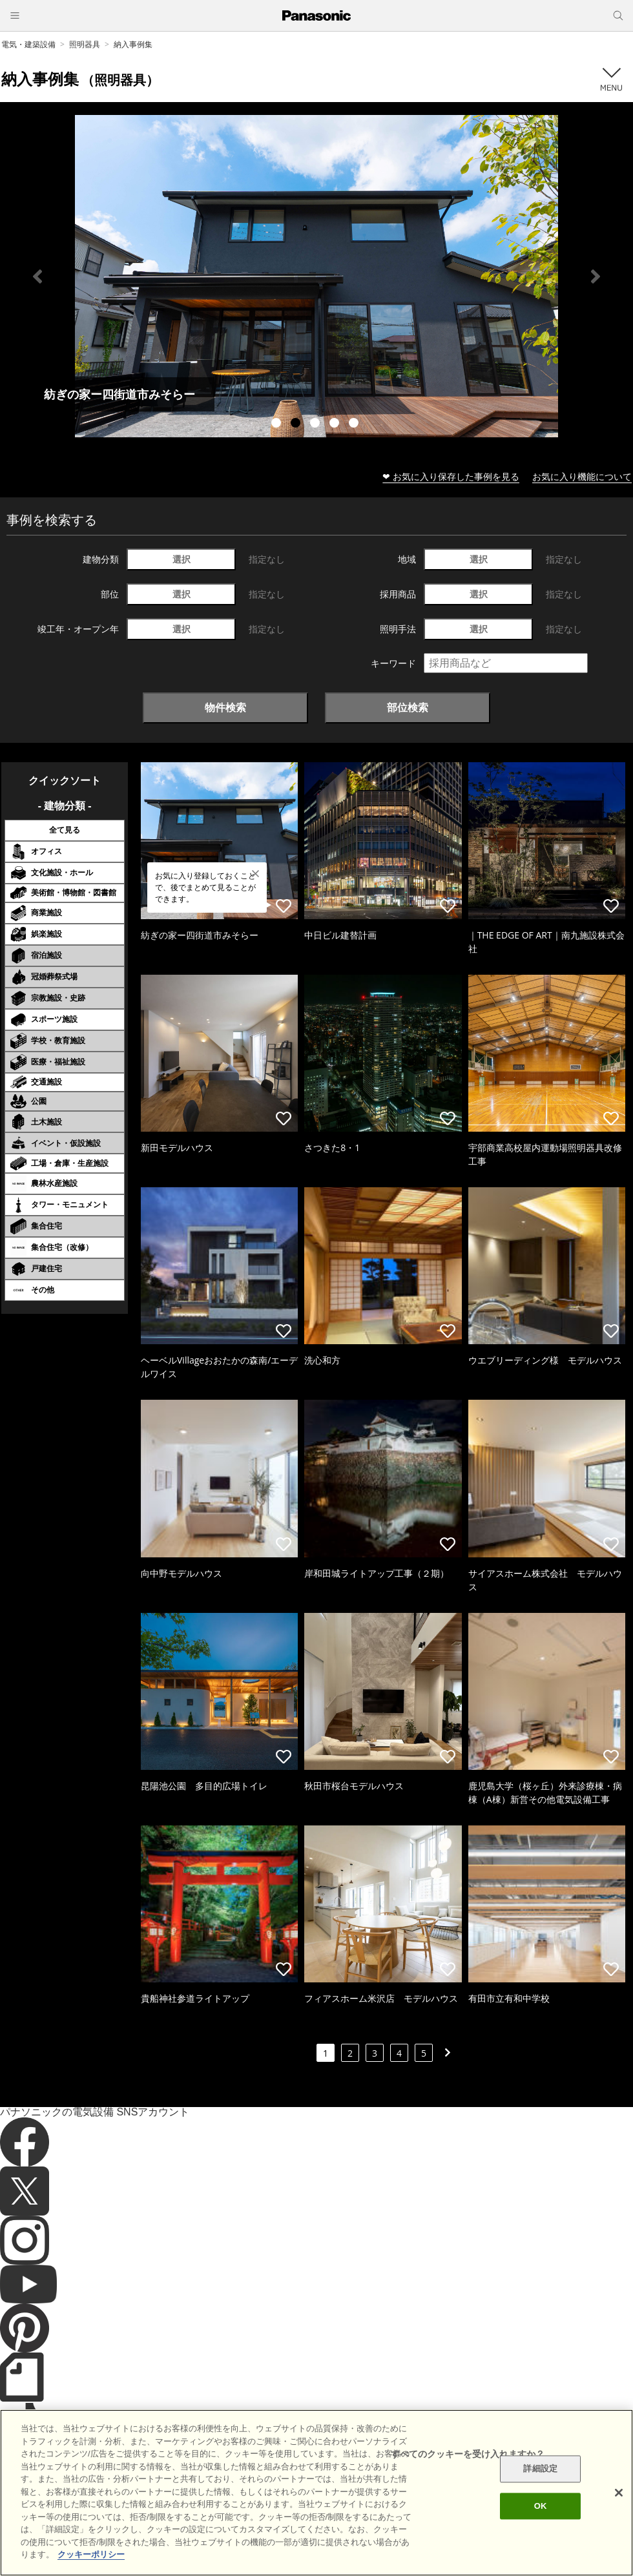  What do you see at coordinates (582, 476) in the screenshot?
I see `お気に入り機能について` at bounding box center [582, 476].